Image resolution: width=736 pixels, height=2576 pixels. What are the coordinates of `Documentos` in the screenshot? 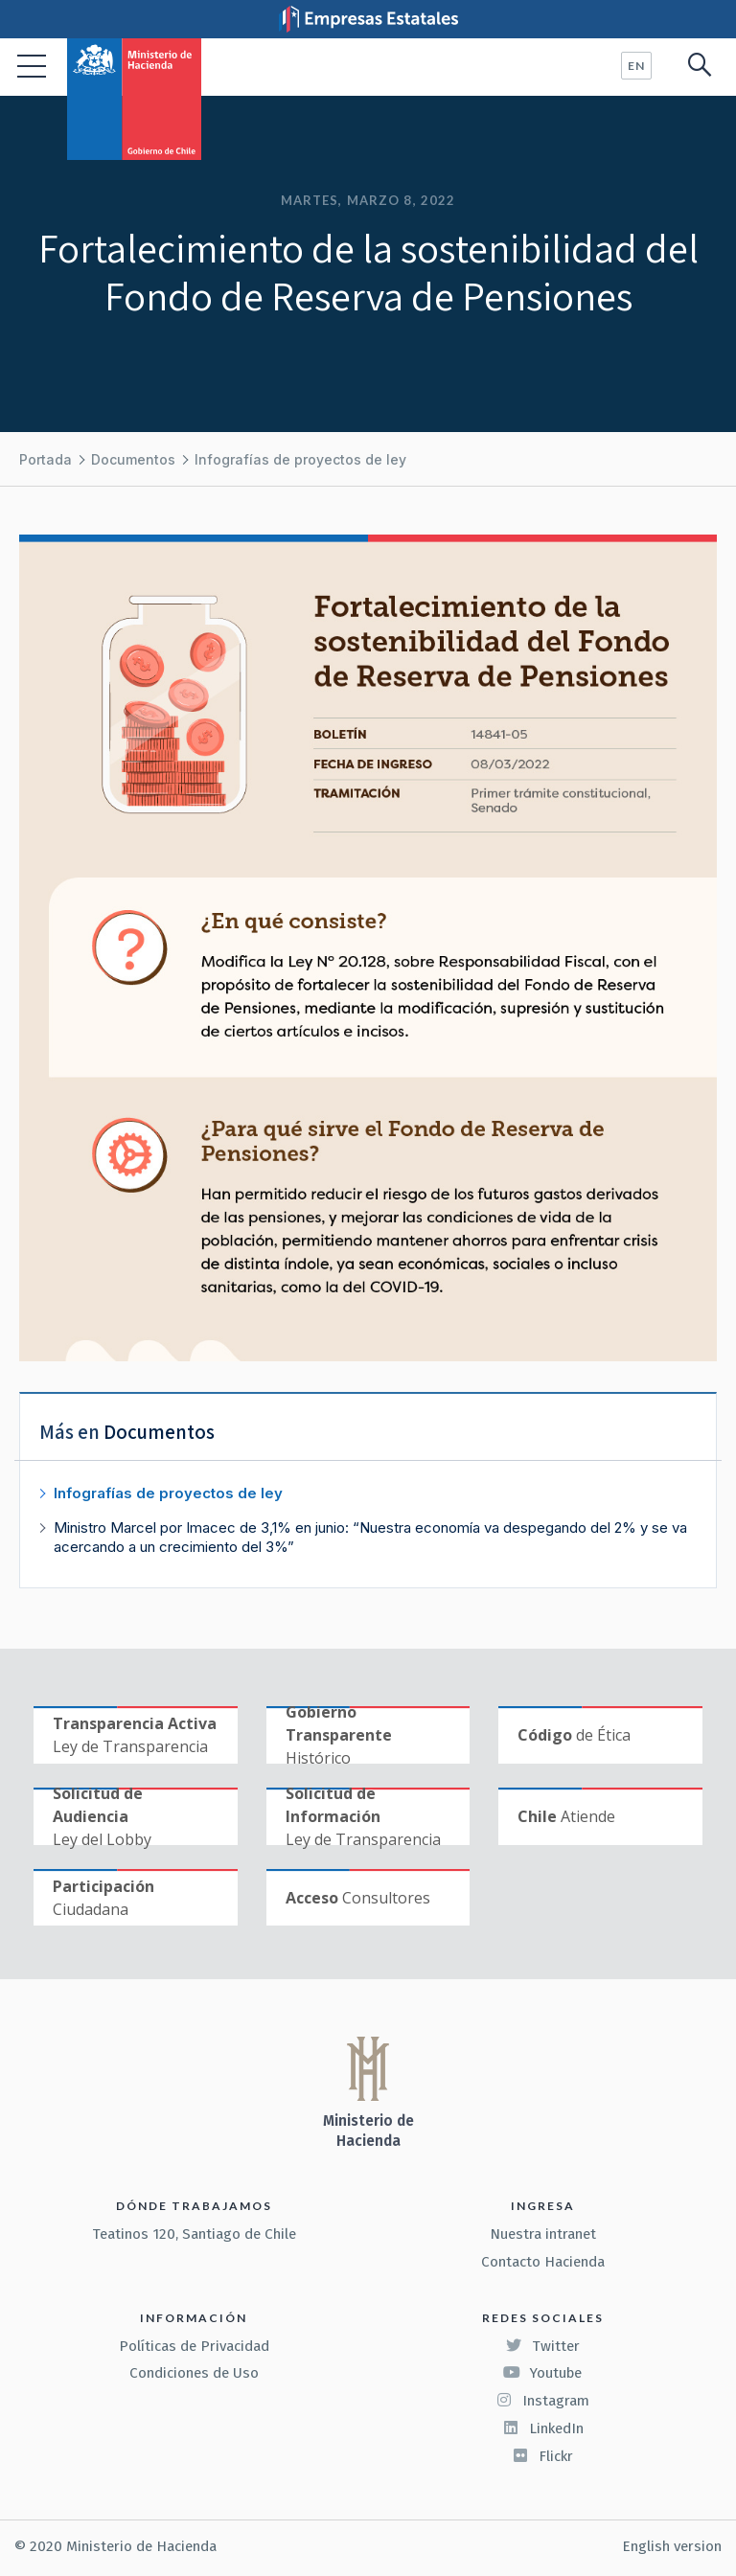 It's located at (133, 459).